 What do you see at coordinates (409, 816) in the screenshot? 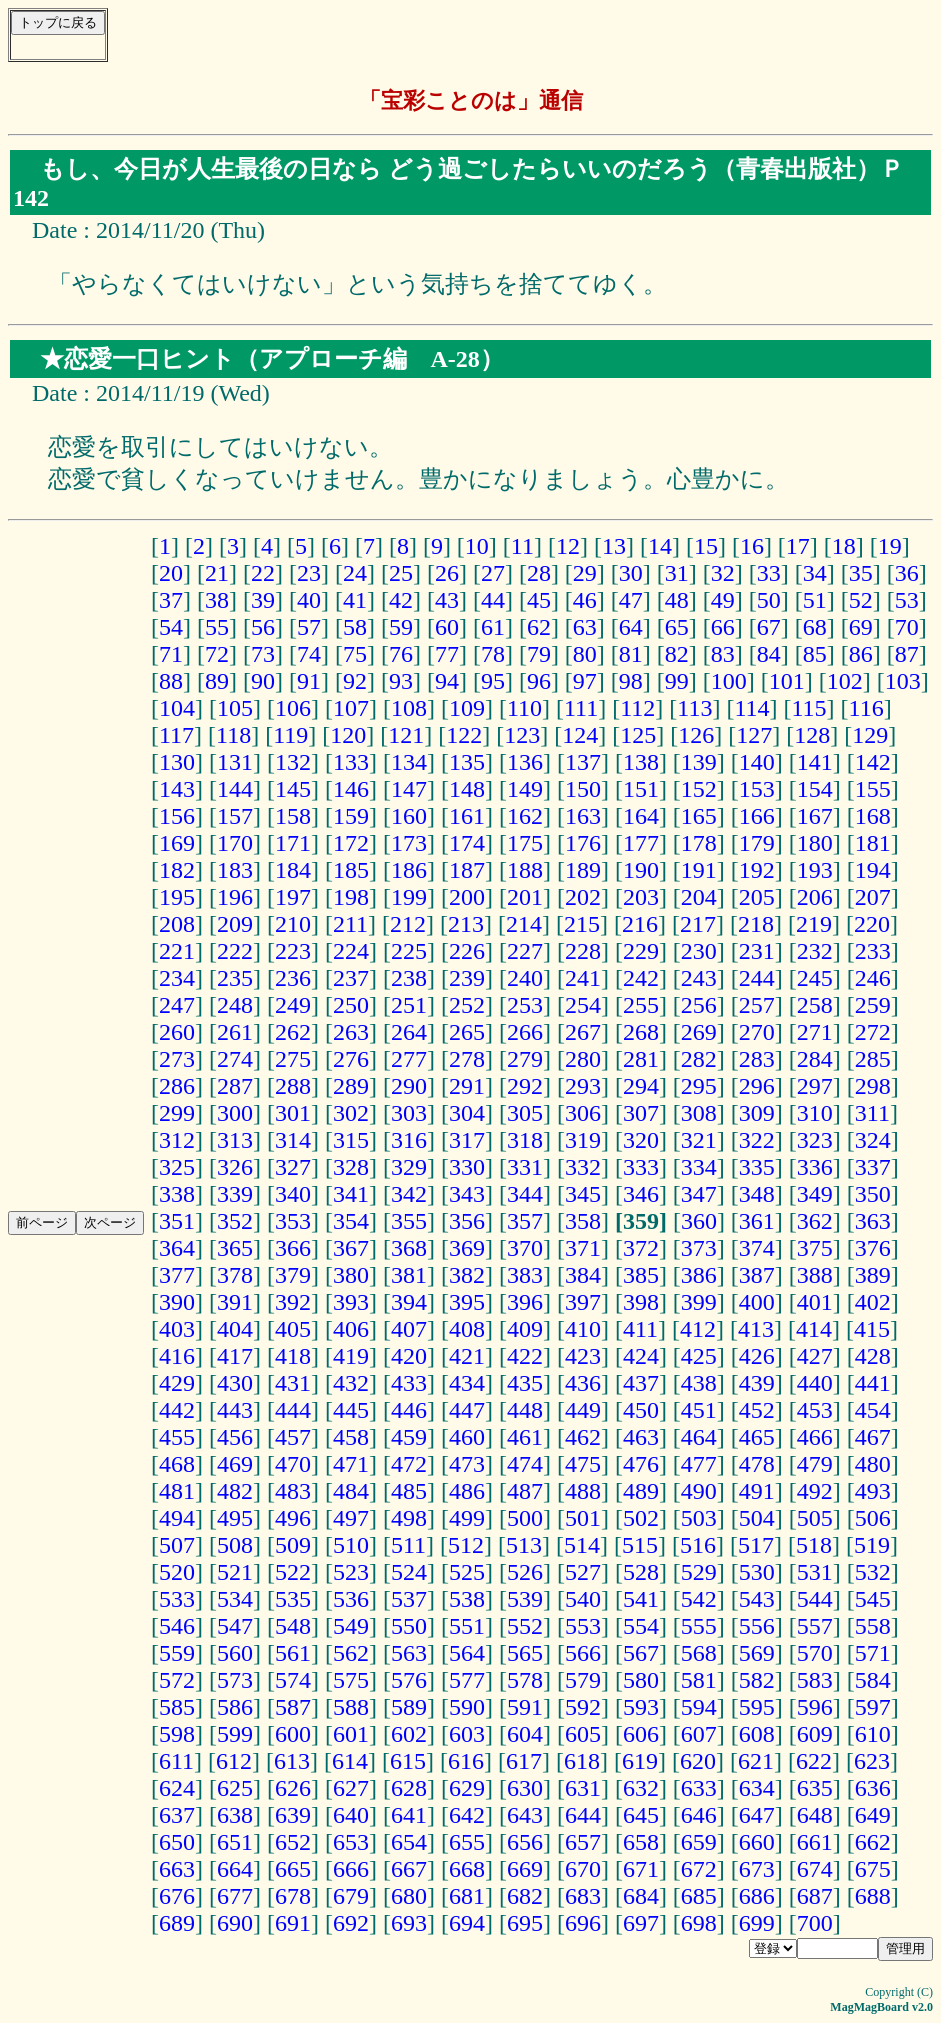
I see `160` at bounding box center [409, 816].